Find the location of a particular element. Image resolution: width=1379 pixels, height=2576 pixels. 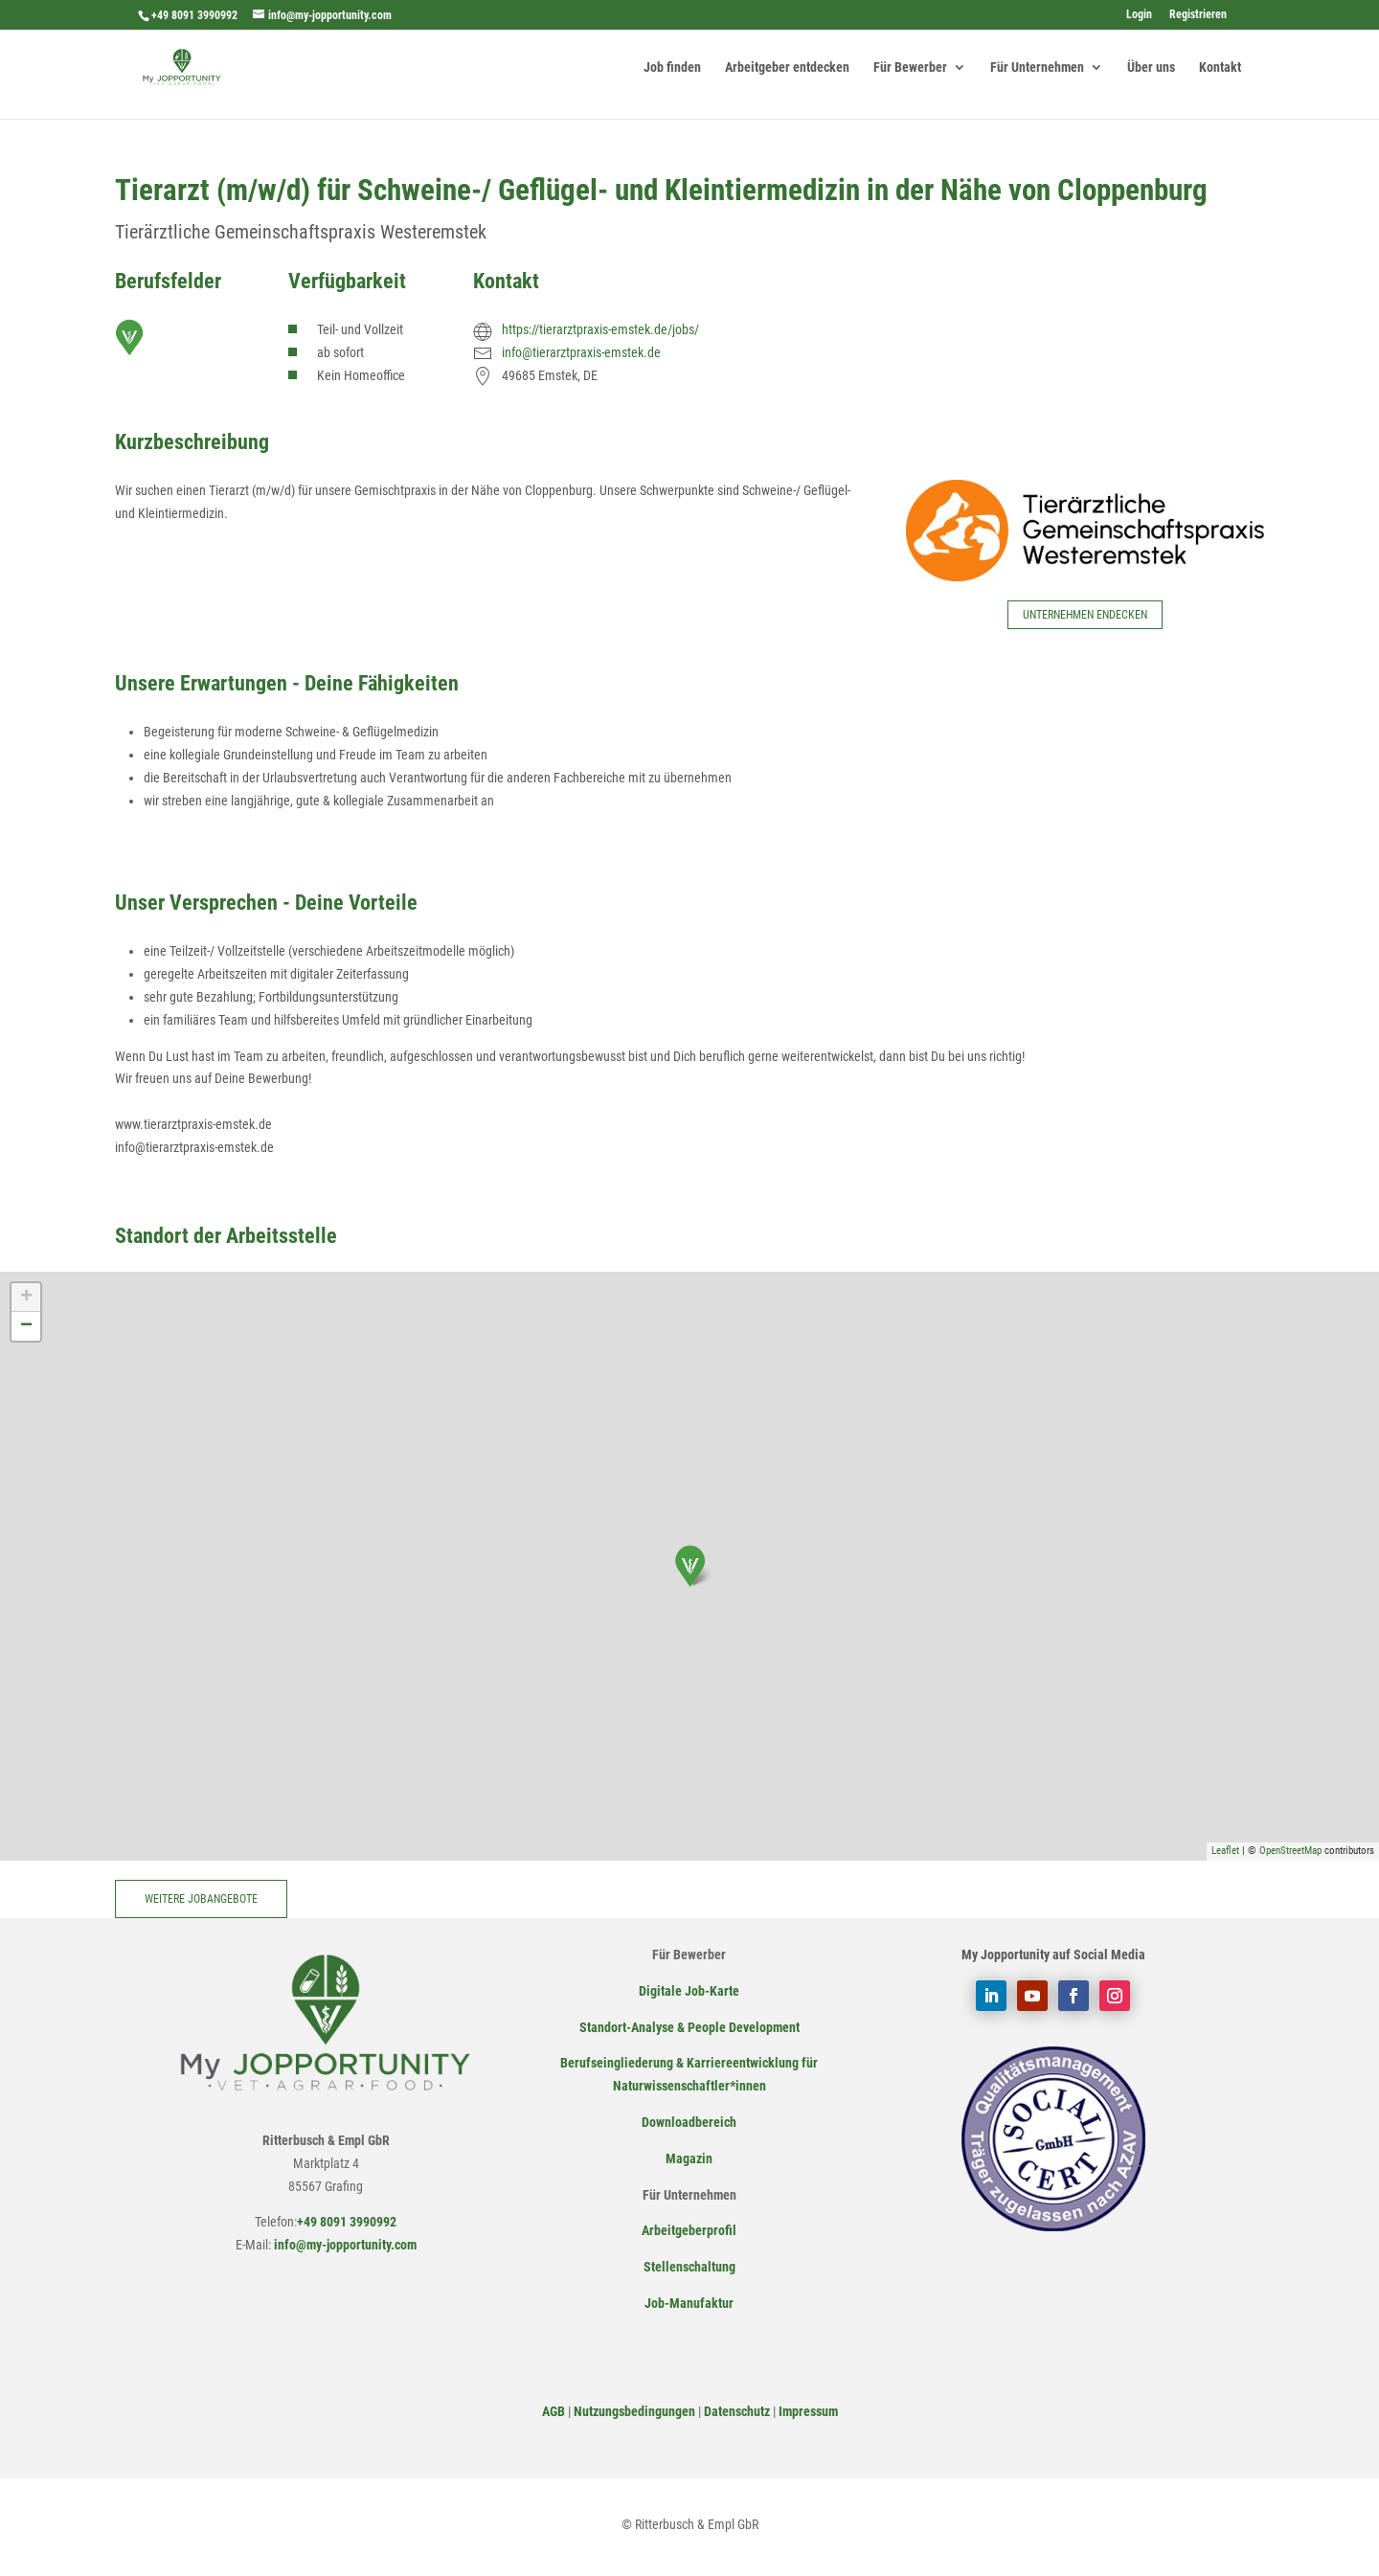

OpenStreetMap is located at coordinates (1290, 1850).